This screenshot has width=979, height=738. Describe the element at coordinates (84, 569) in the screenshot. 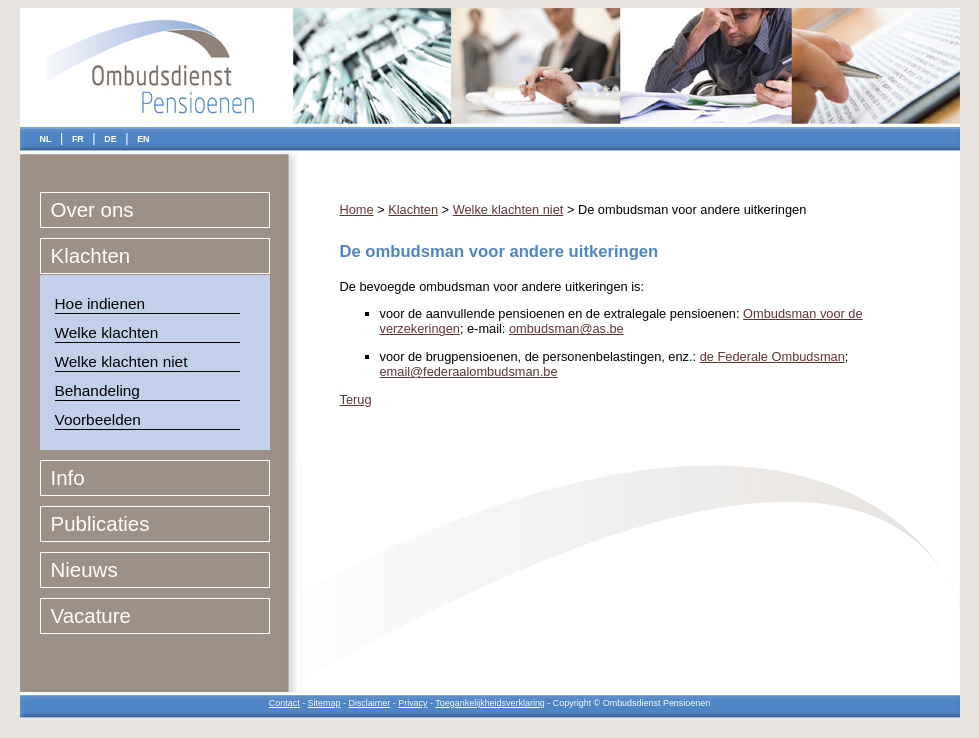

I see `Nieuws` at that location.